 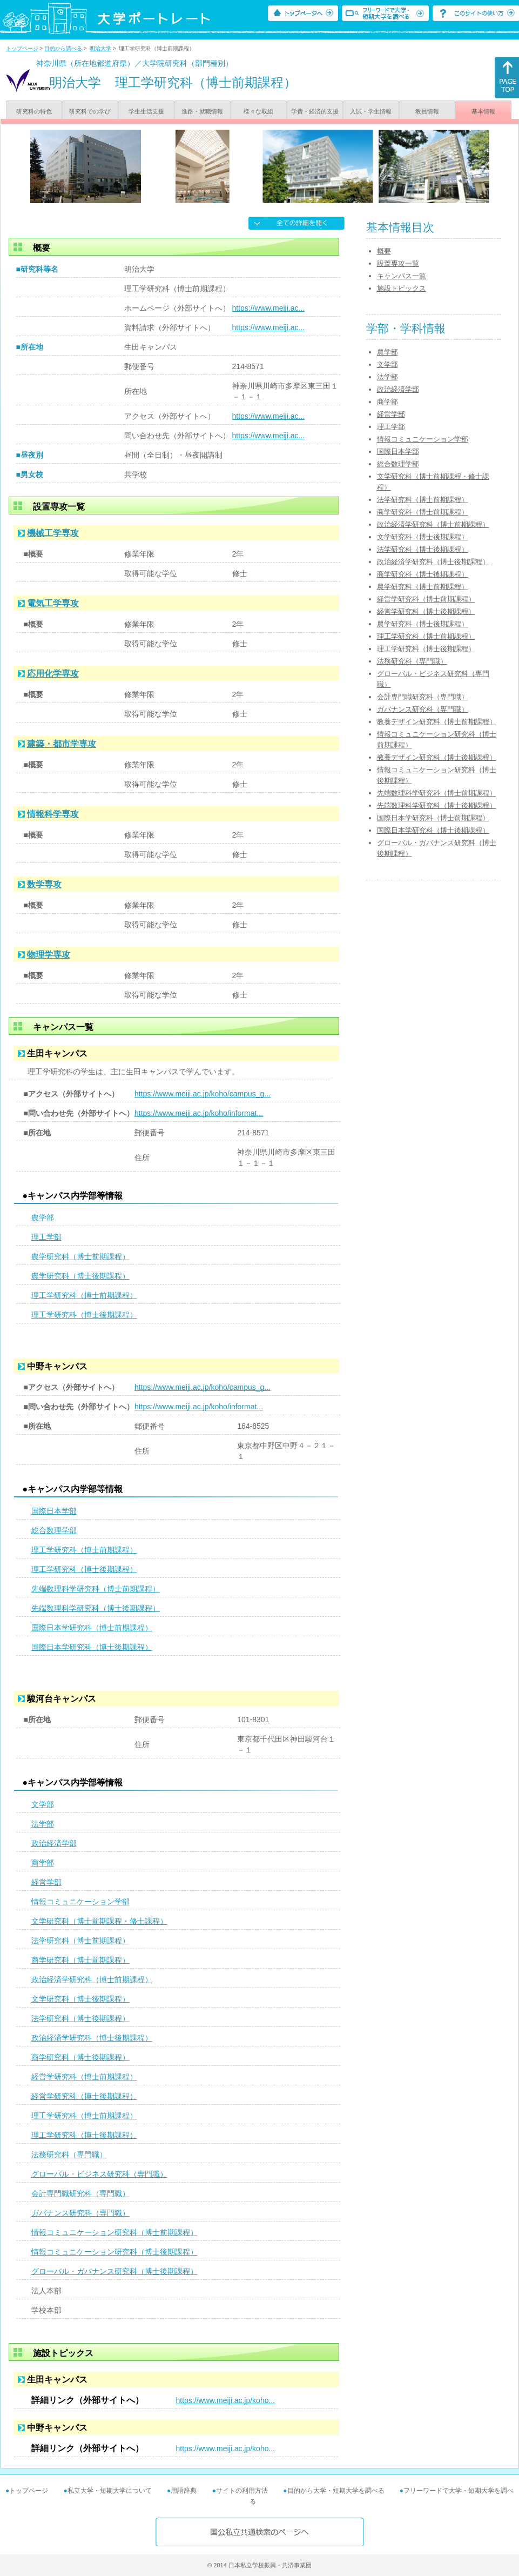 I want to click on 学費・経済的支援, so click(x=315, y=111).